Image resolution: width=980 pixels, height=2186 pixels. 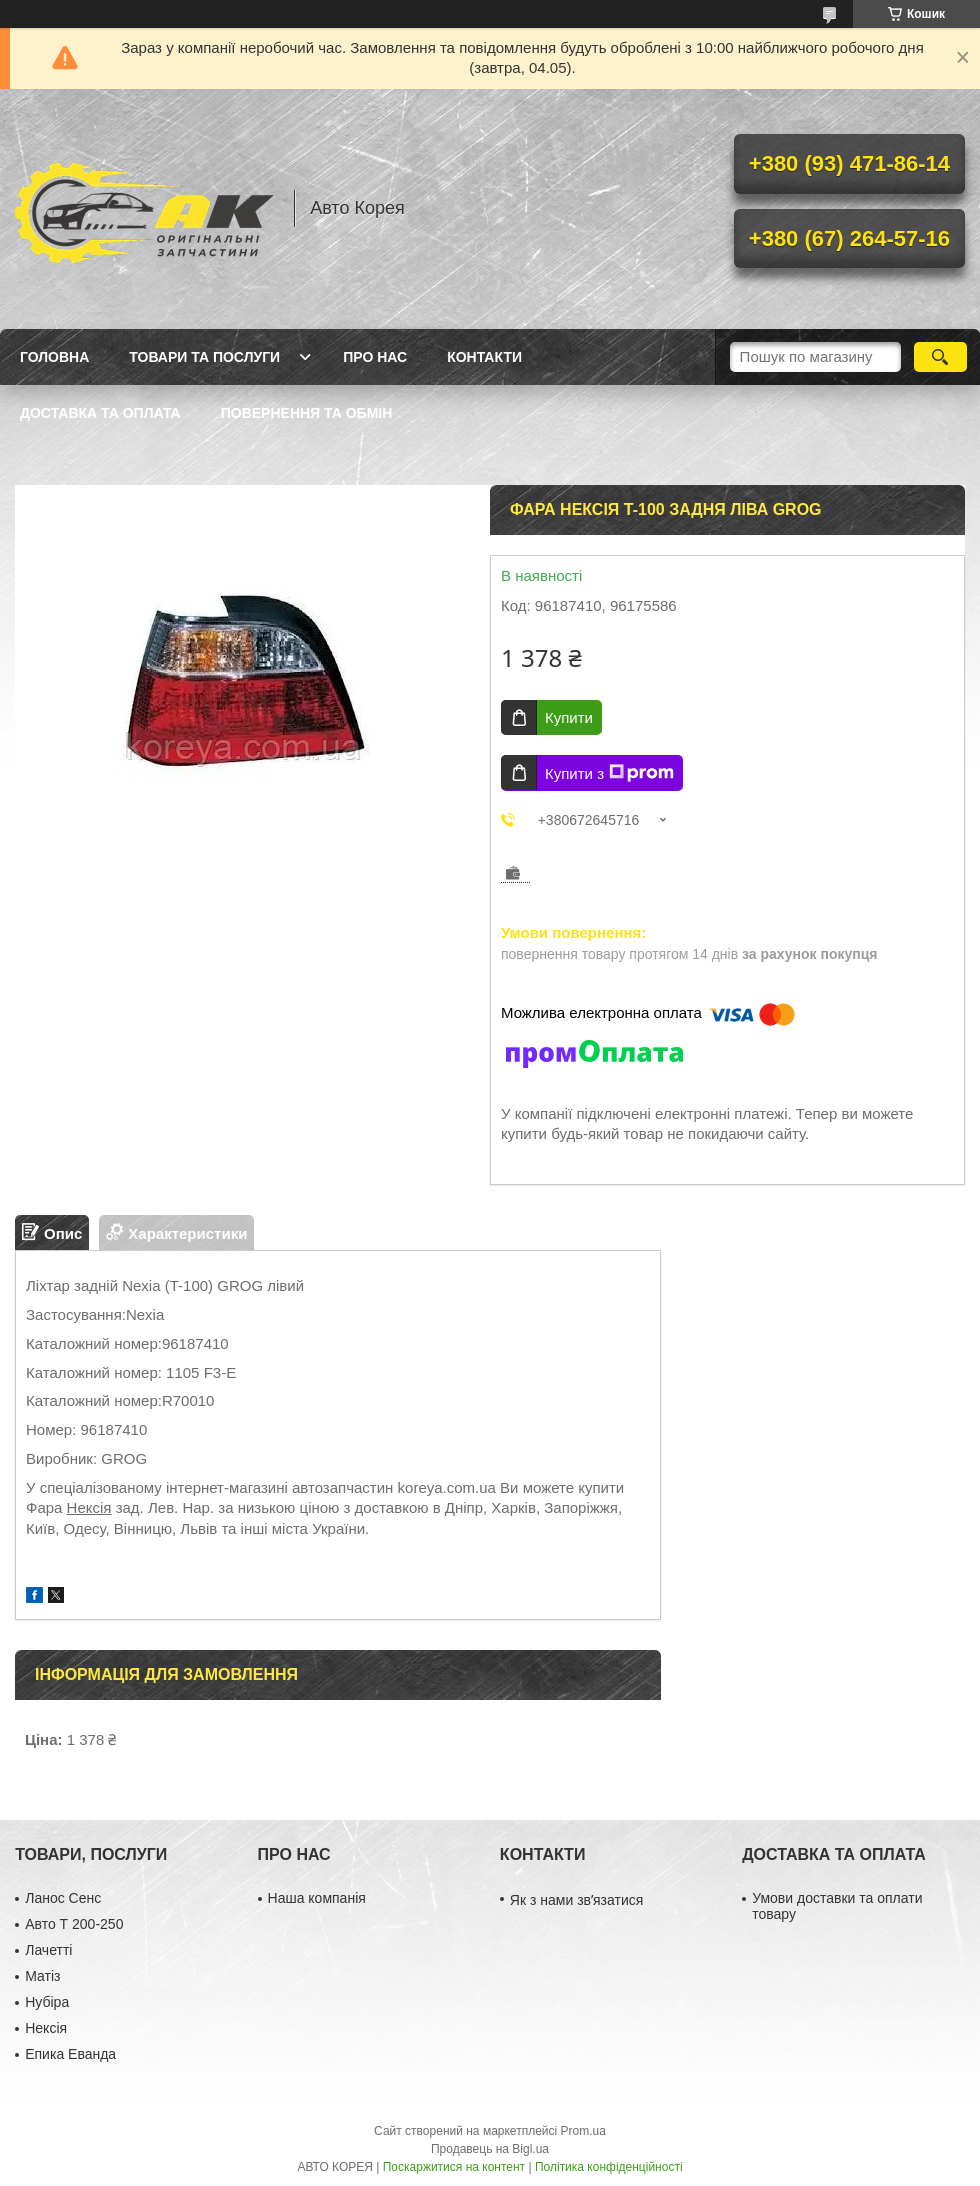 I want to click on Поскаржитися на контент, so click(x=454, y=2167).